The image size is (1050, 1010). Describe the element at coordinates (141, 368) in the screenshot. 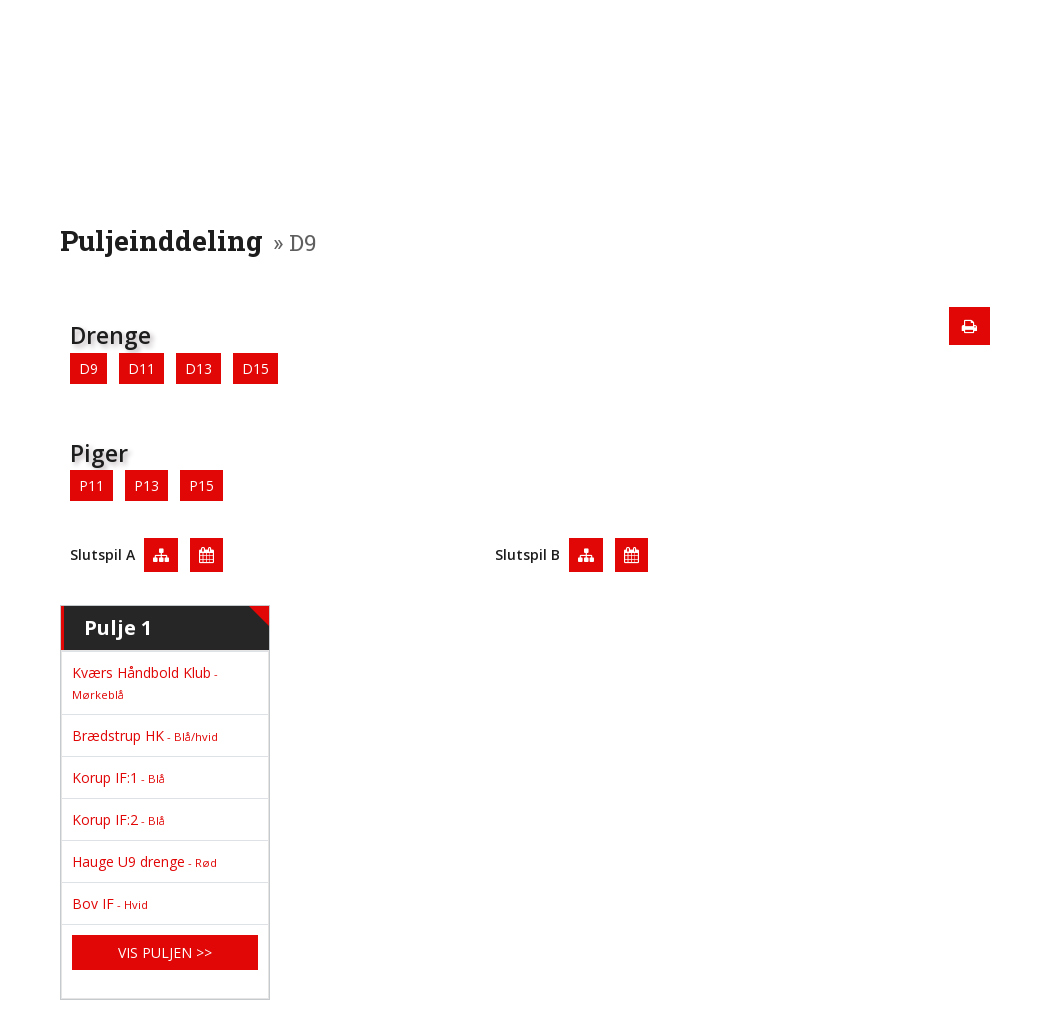

I see `D11` at that location.